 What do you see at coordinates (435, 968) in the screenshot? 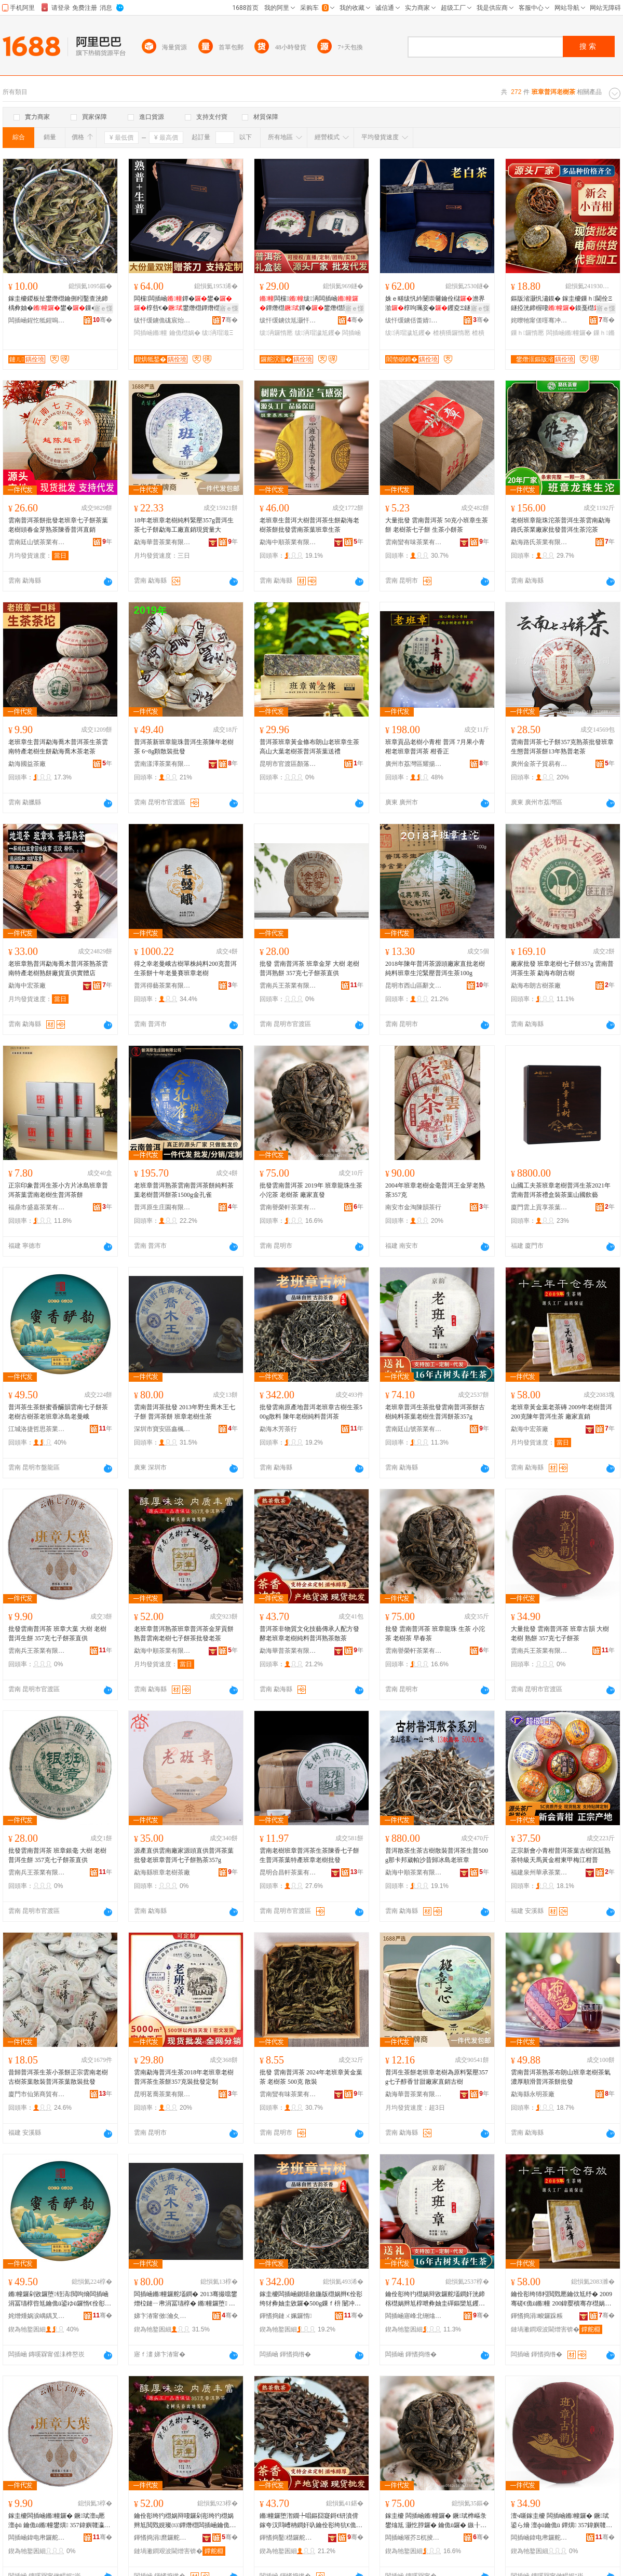
I see `2018年陳年普洱茶源頭廠家直批老樹純料班章生沱緊壓普洱生茶100g` at bounding box center [435, 968].